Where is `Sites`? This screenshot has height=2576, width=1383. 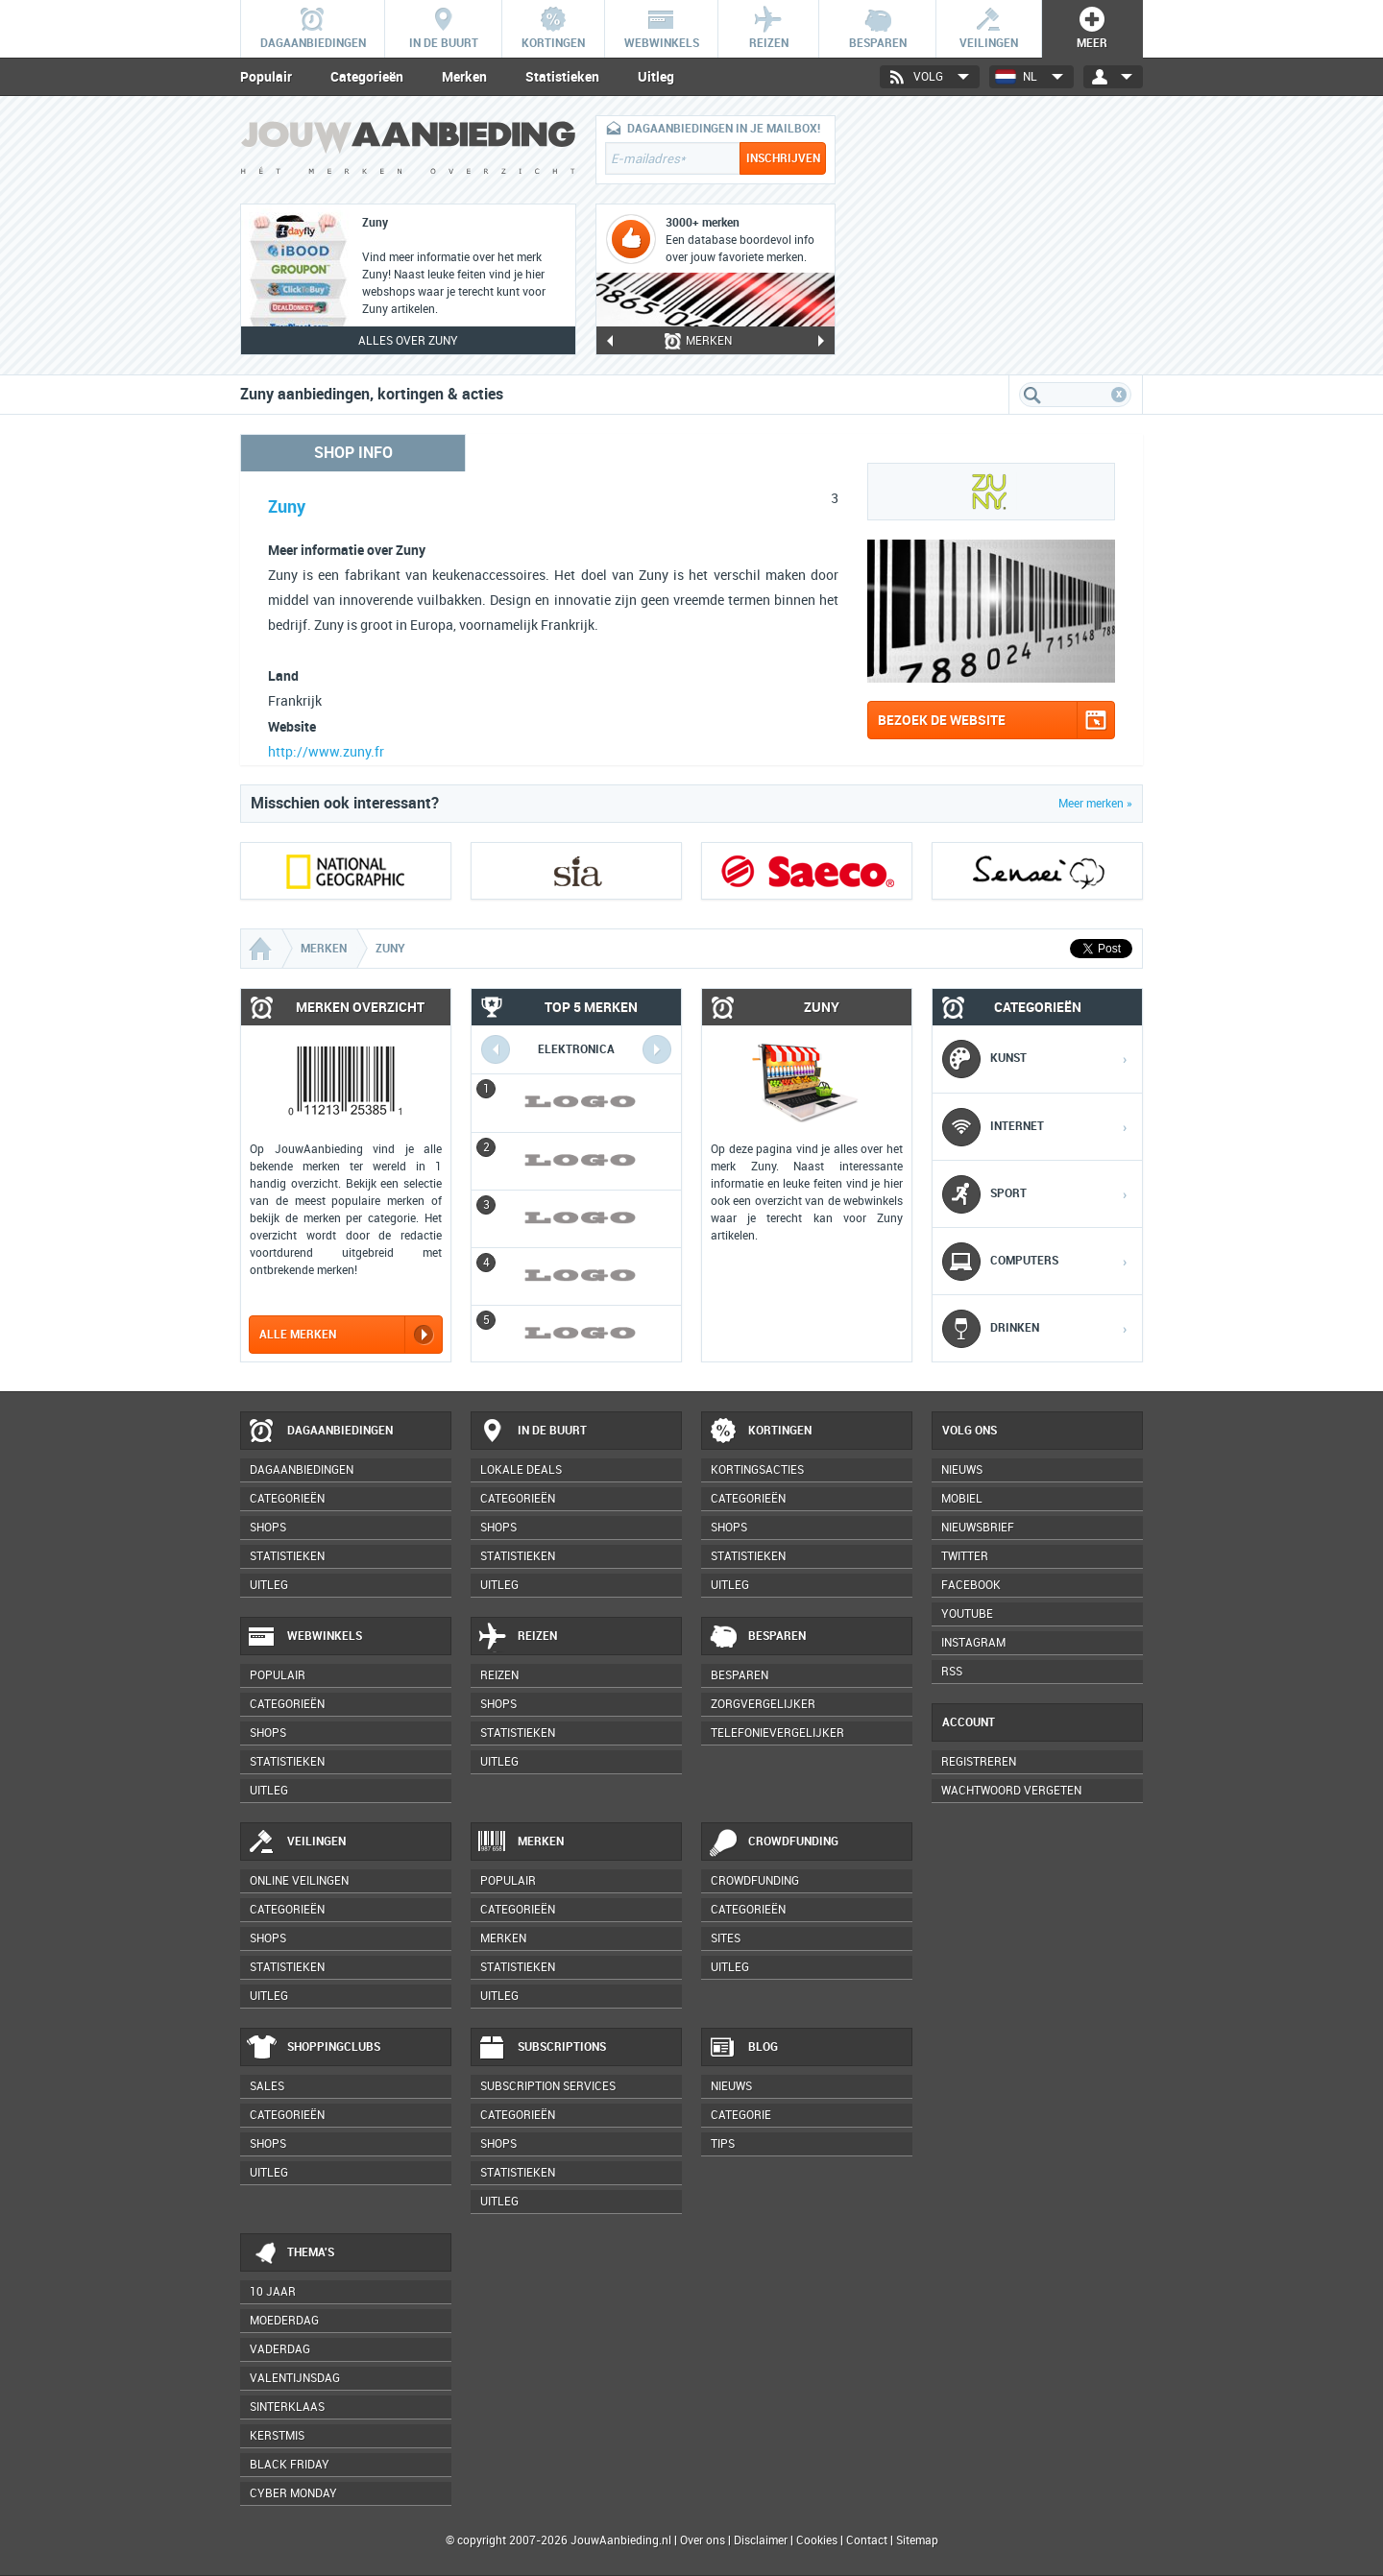
Sites is located at coordinates (725, 1938).